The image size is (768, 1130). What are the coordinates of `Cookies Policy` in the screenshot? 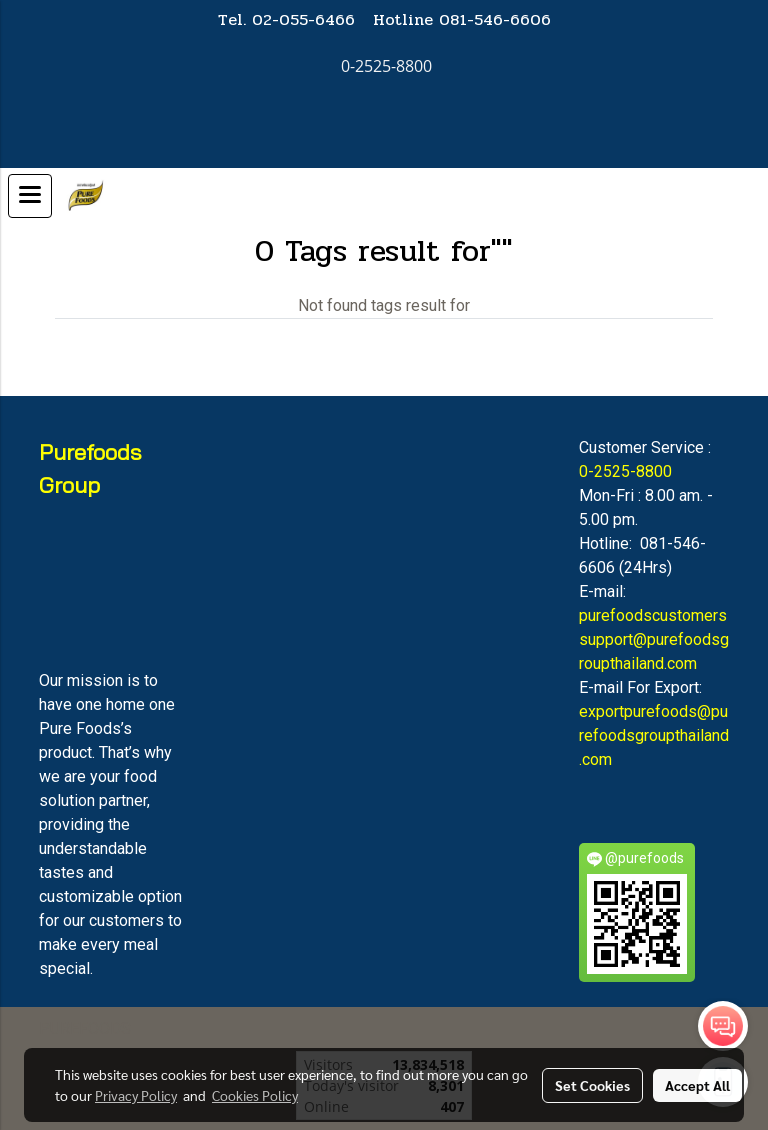 It's located at (255, 1095).